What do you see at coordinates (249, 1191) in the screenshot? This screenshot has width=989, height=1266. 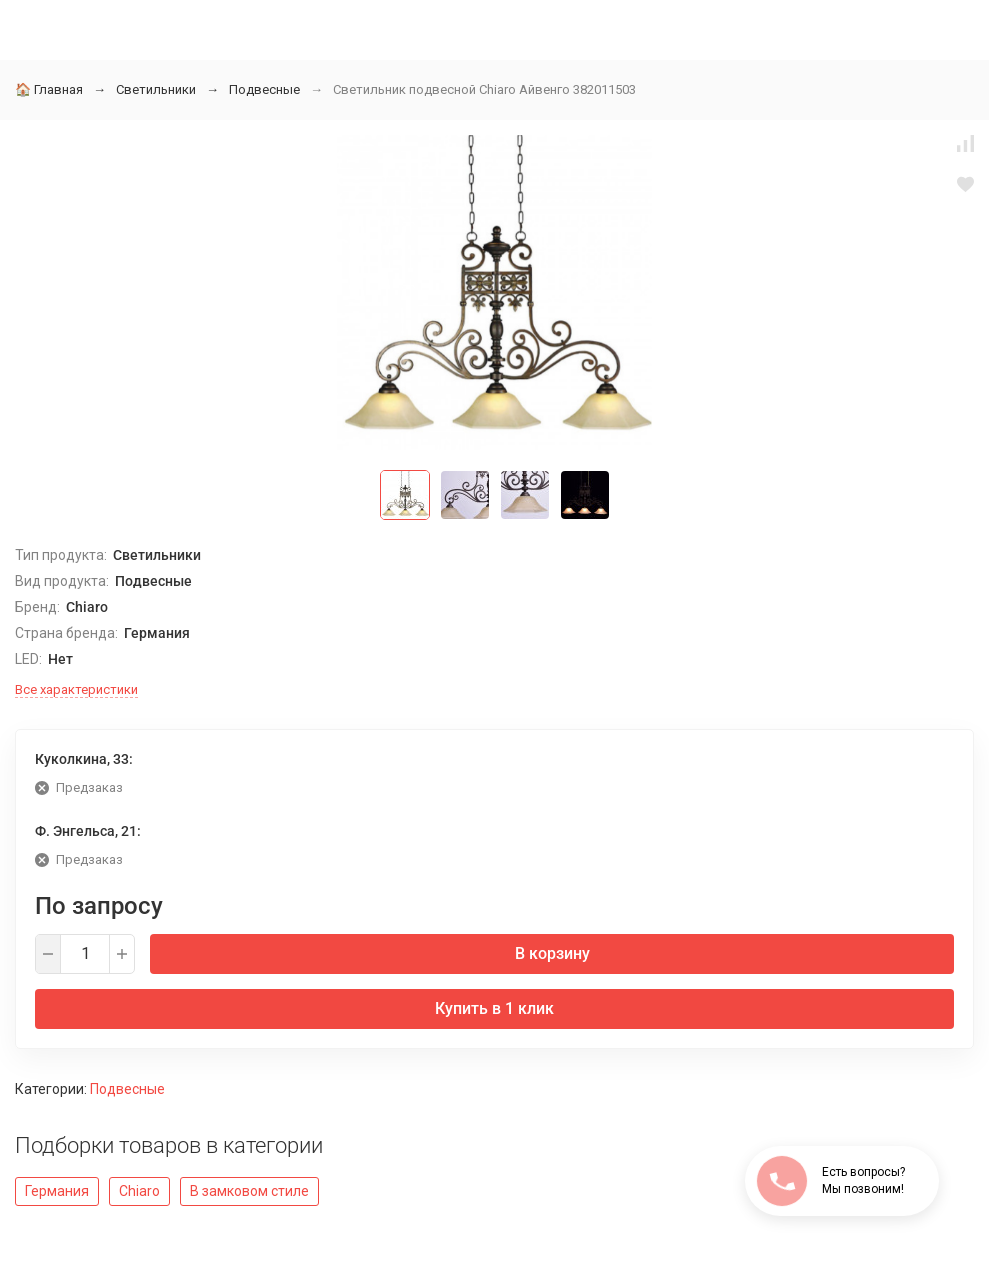 I see `В замковом стиле` at bounding box center [249, 1191].